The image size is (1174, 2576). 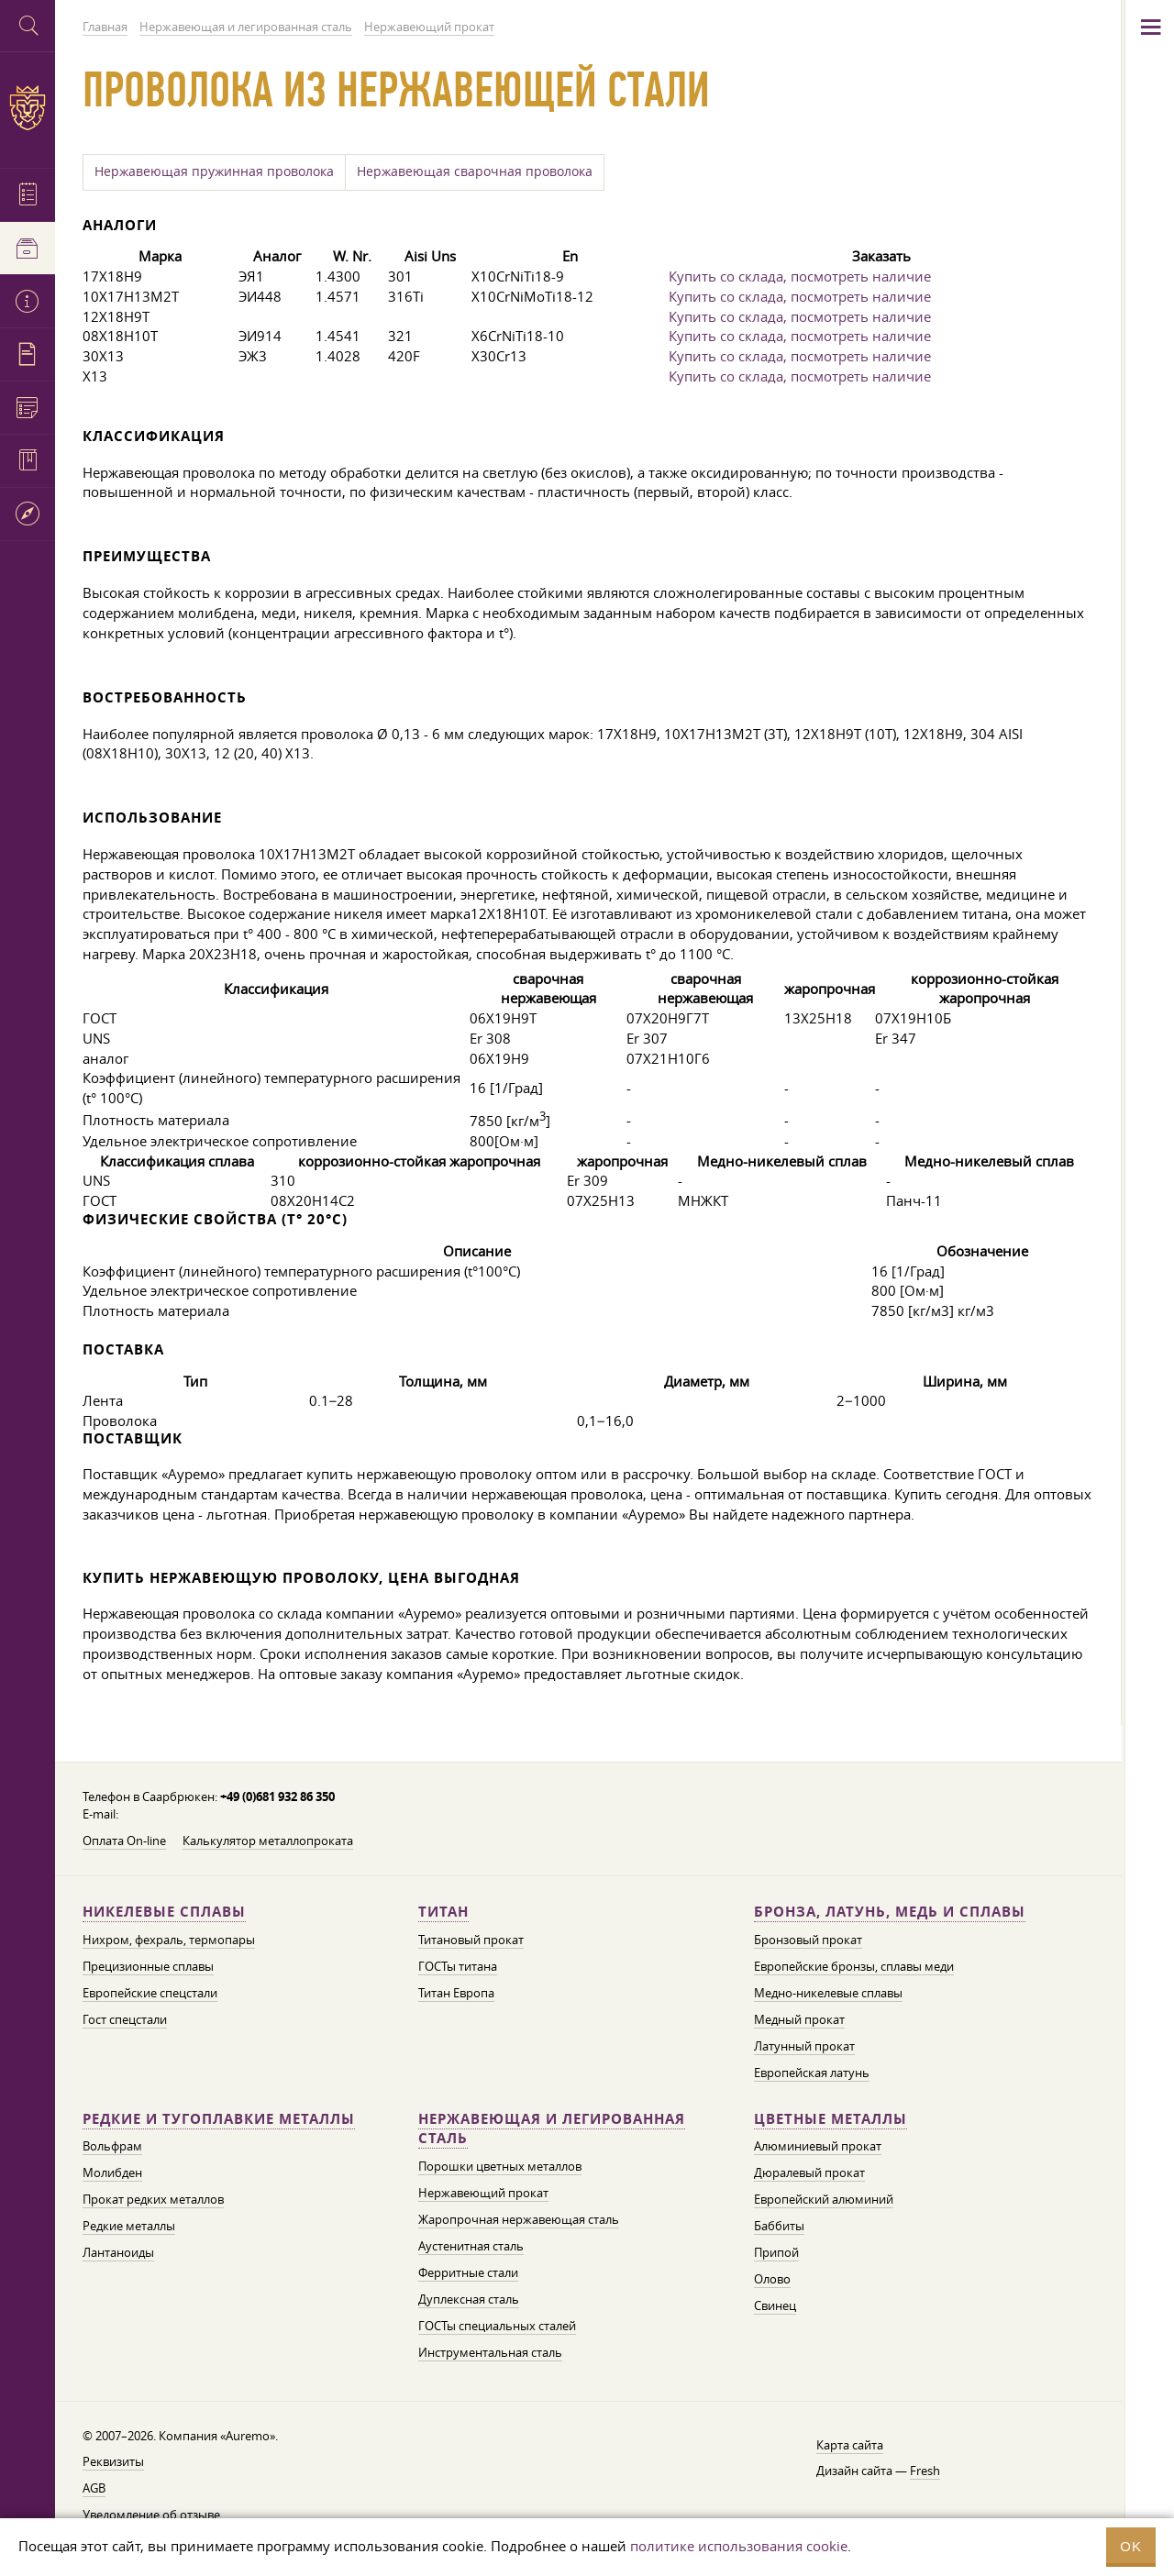 I want to click on Европейские спецстали, so click(x=150, y=1993).